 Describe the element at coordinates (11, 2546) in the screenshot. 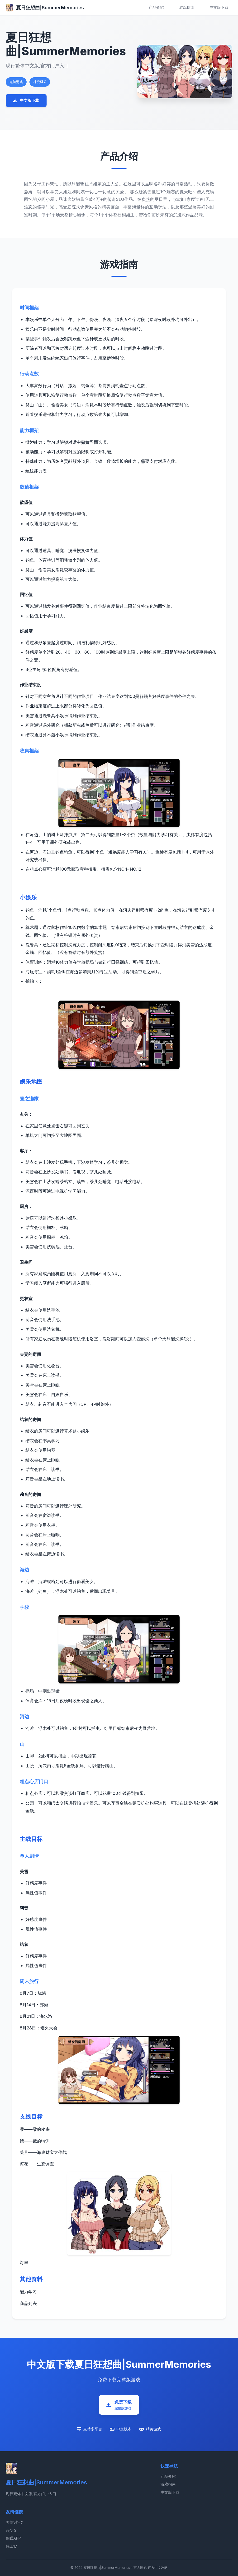

I see `特工17` at that location.